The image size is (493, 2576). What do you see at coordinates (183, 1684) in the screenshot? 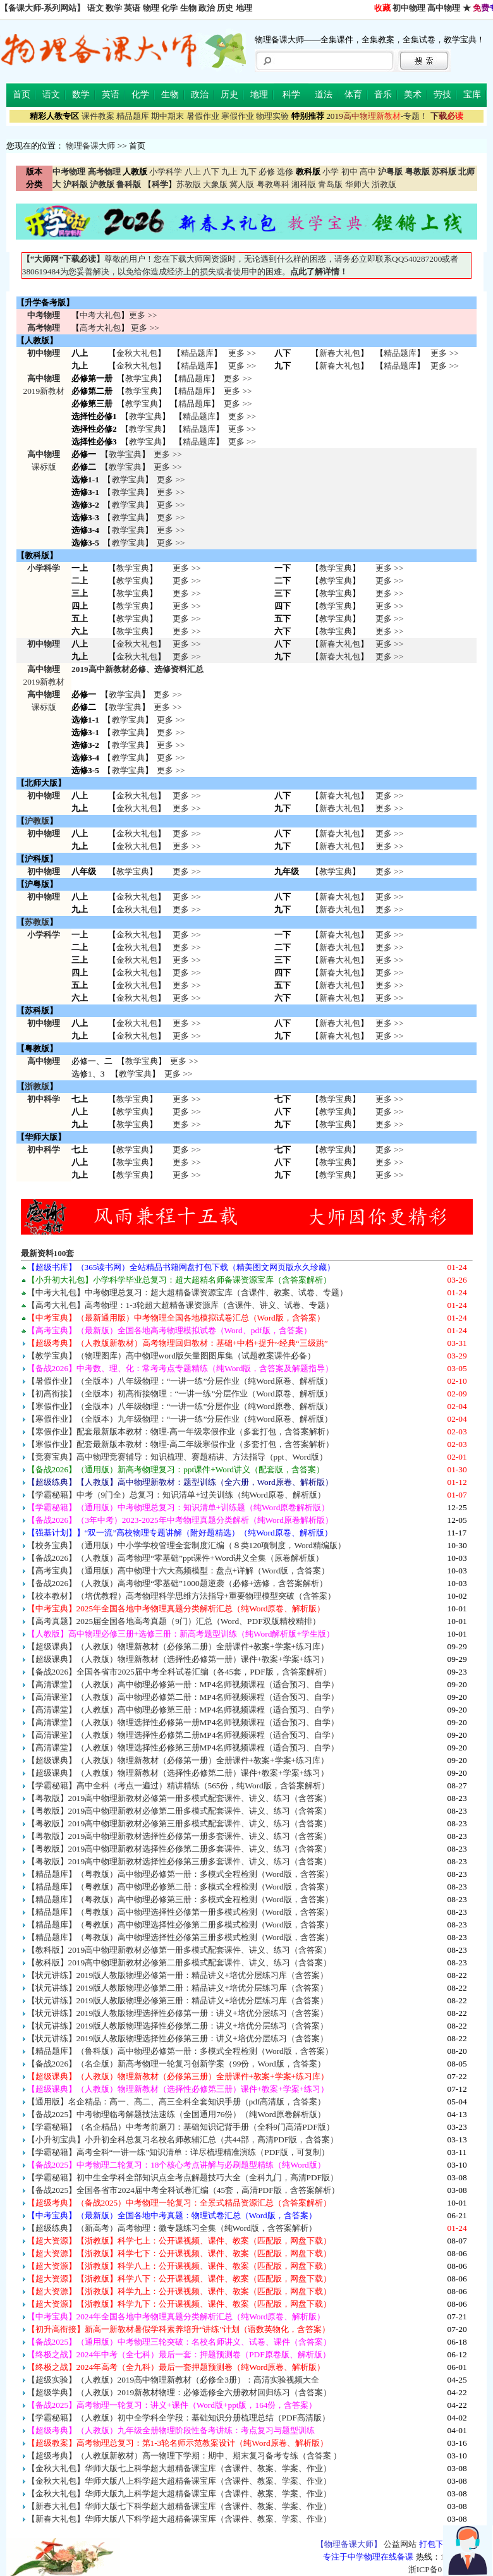
I see `【高清课堂】（人教版）高中物理必修第一册：MP4名师视频课程（适合预习、自学）` at bounding box center [183, 1684].